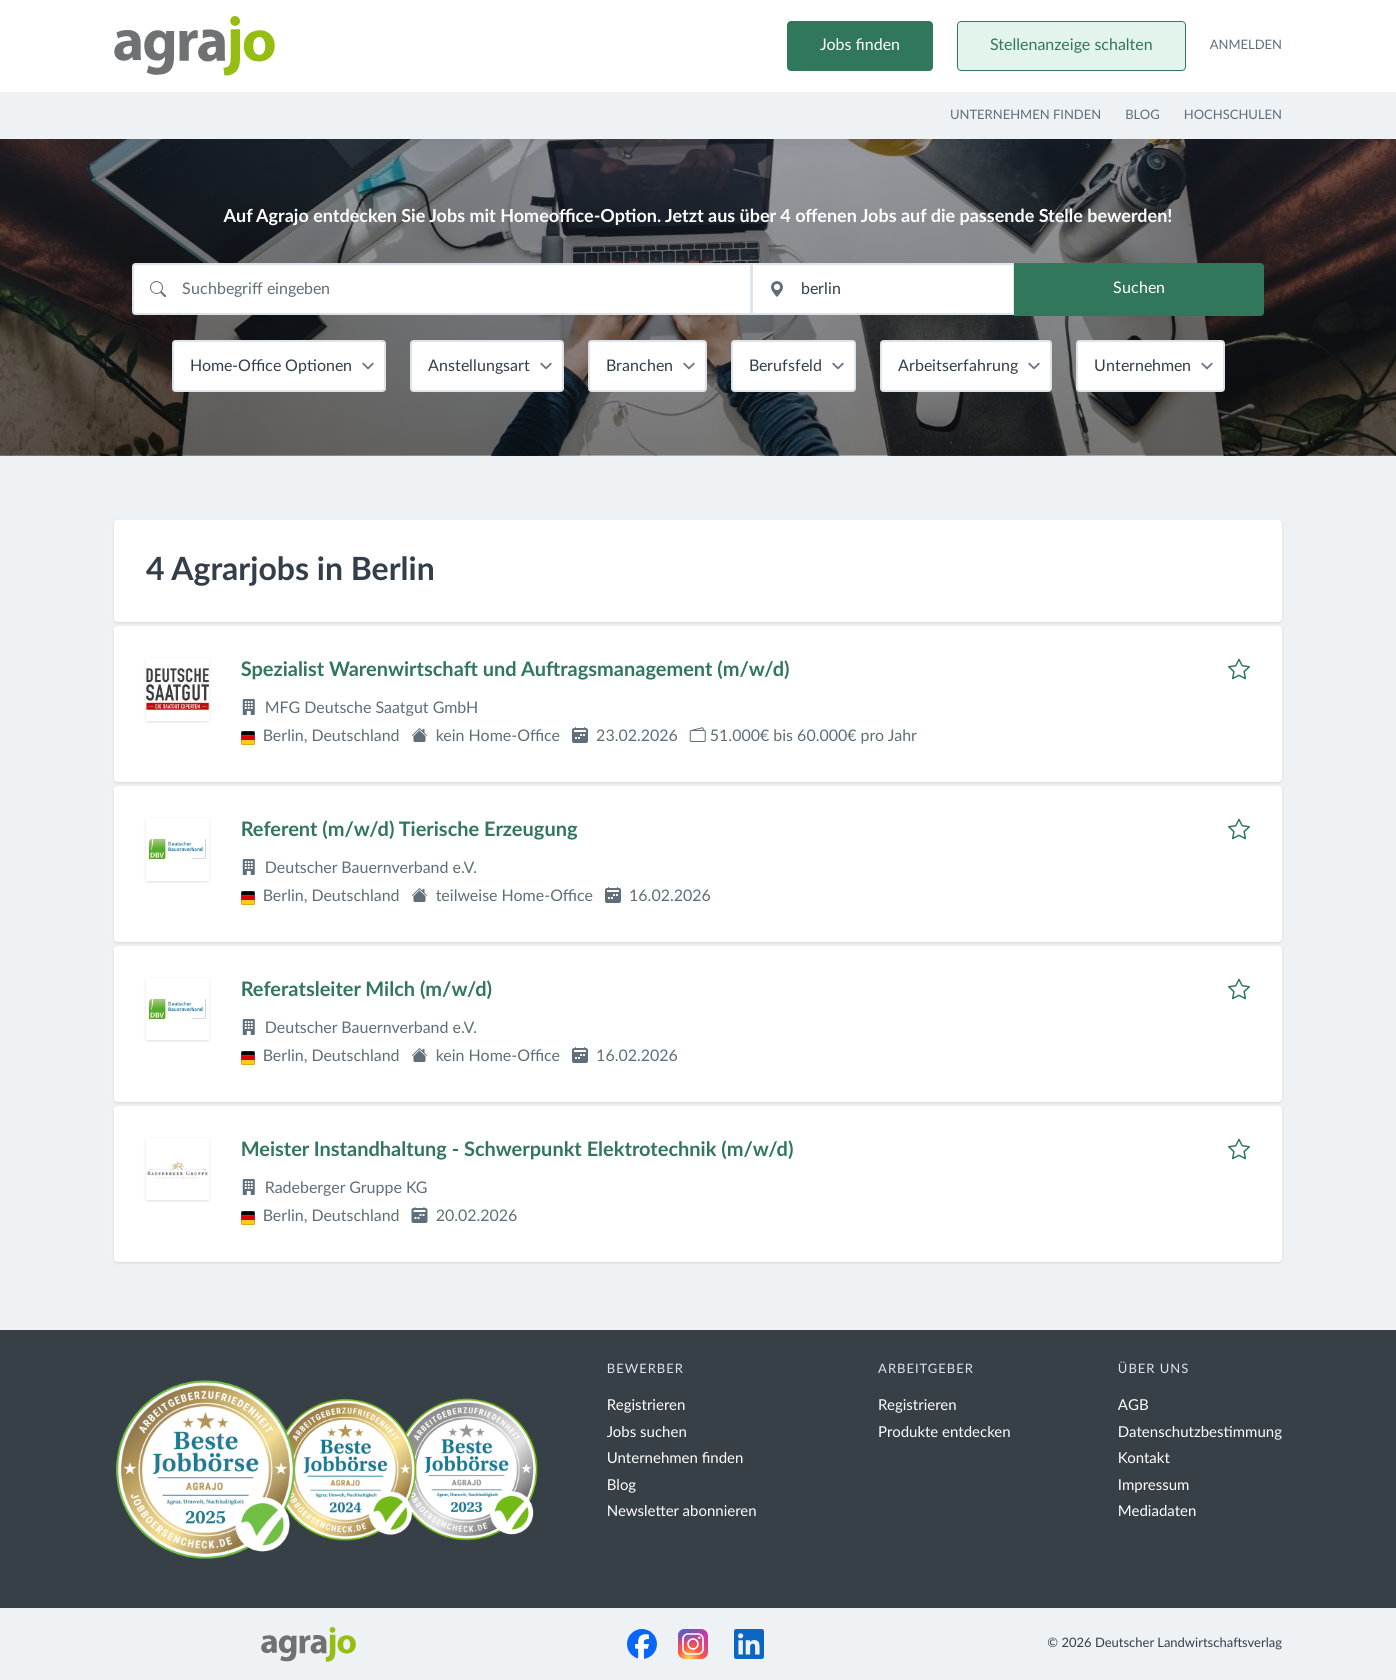 This screenshot has height=1680, width=1396. I want to click on Kontakt, so click(1144, 1458).